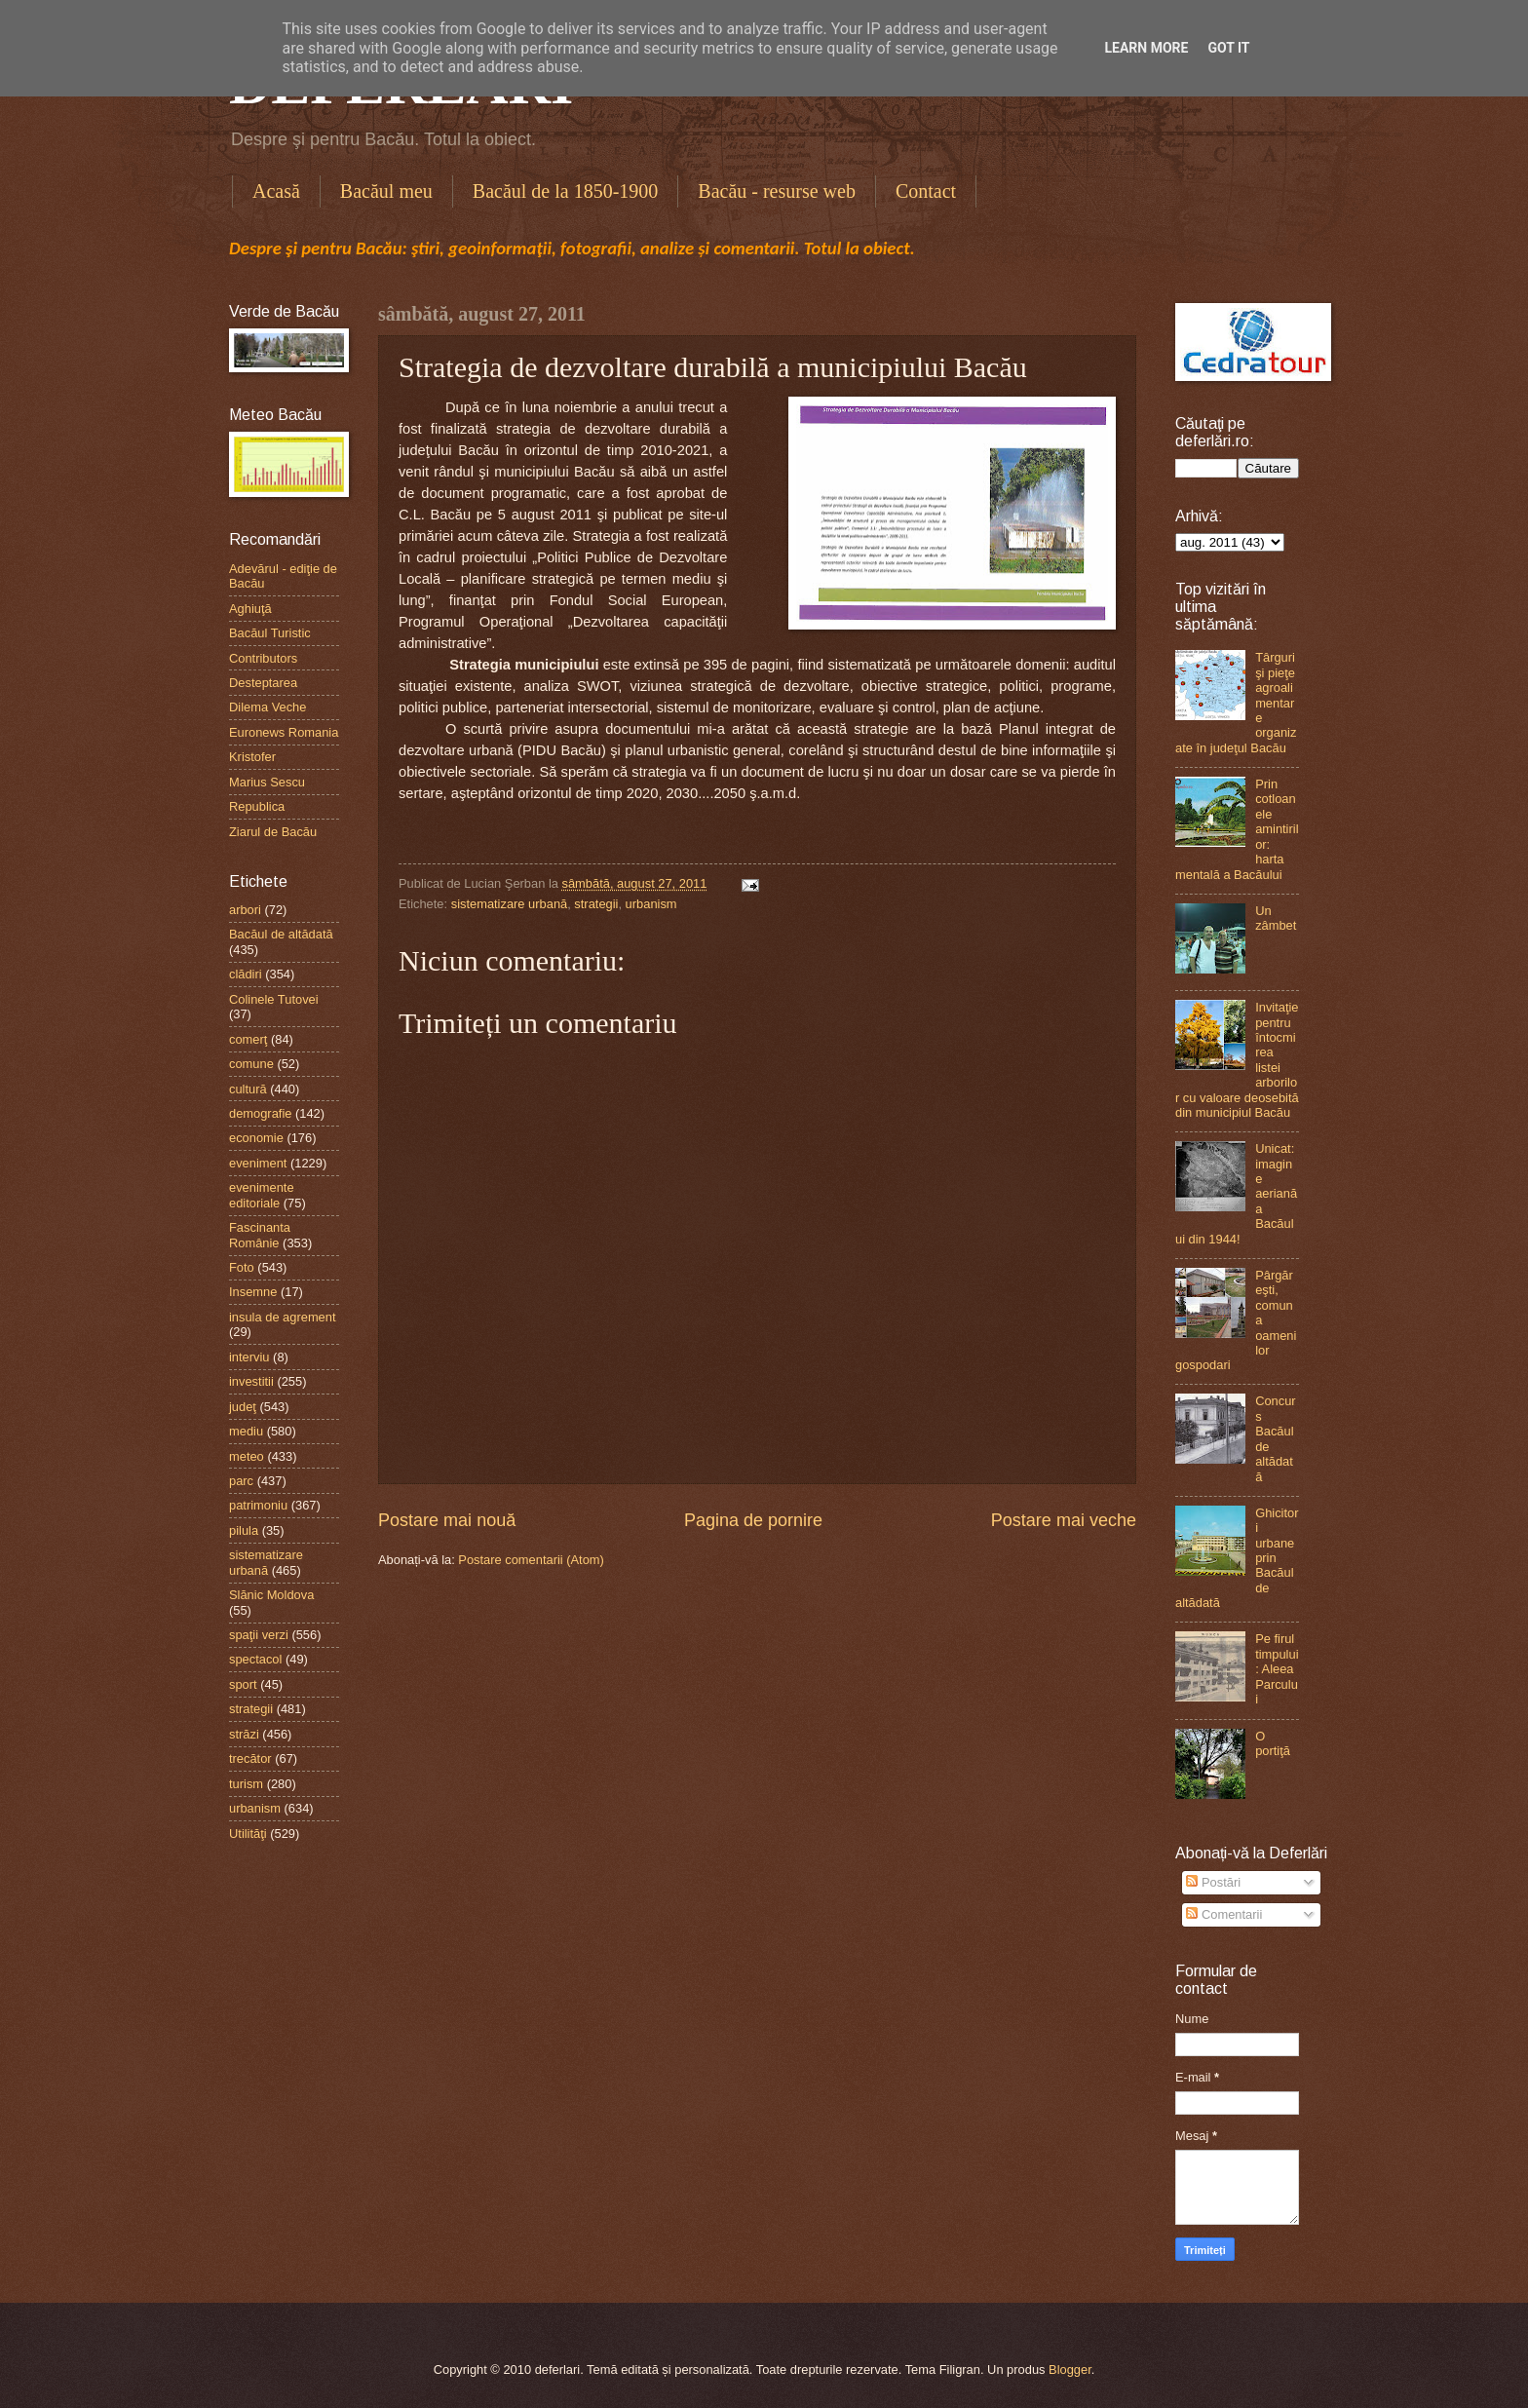 This screenshot has height=2408, width=1528. I want to click on O portiţă, so click(1272, 1743).